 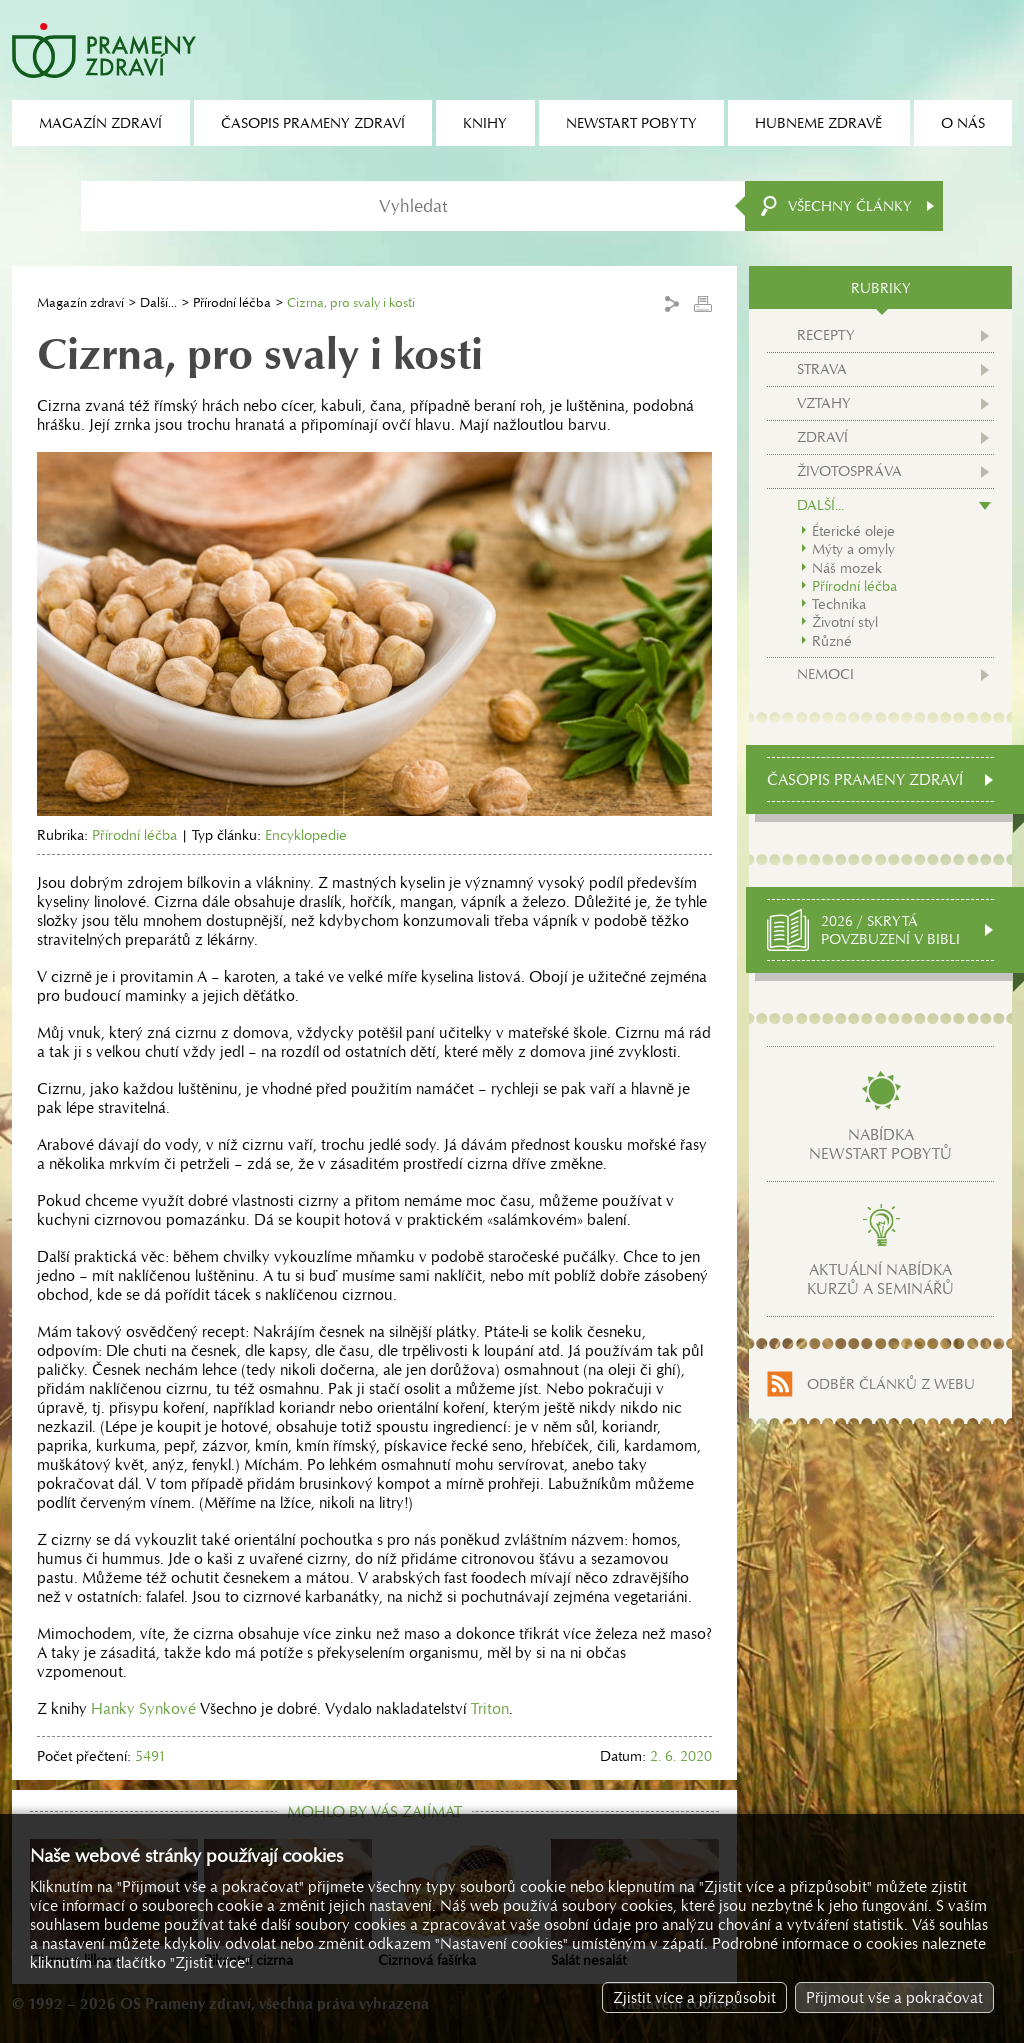 What do you see at coordinates (490, 1708) in the screenshot?
I see `Triton` at bounding box center [490, 1708].